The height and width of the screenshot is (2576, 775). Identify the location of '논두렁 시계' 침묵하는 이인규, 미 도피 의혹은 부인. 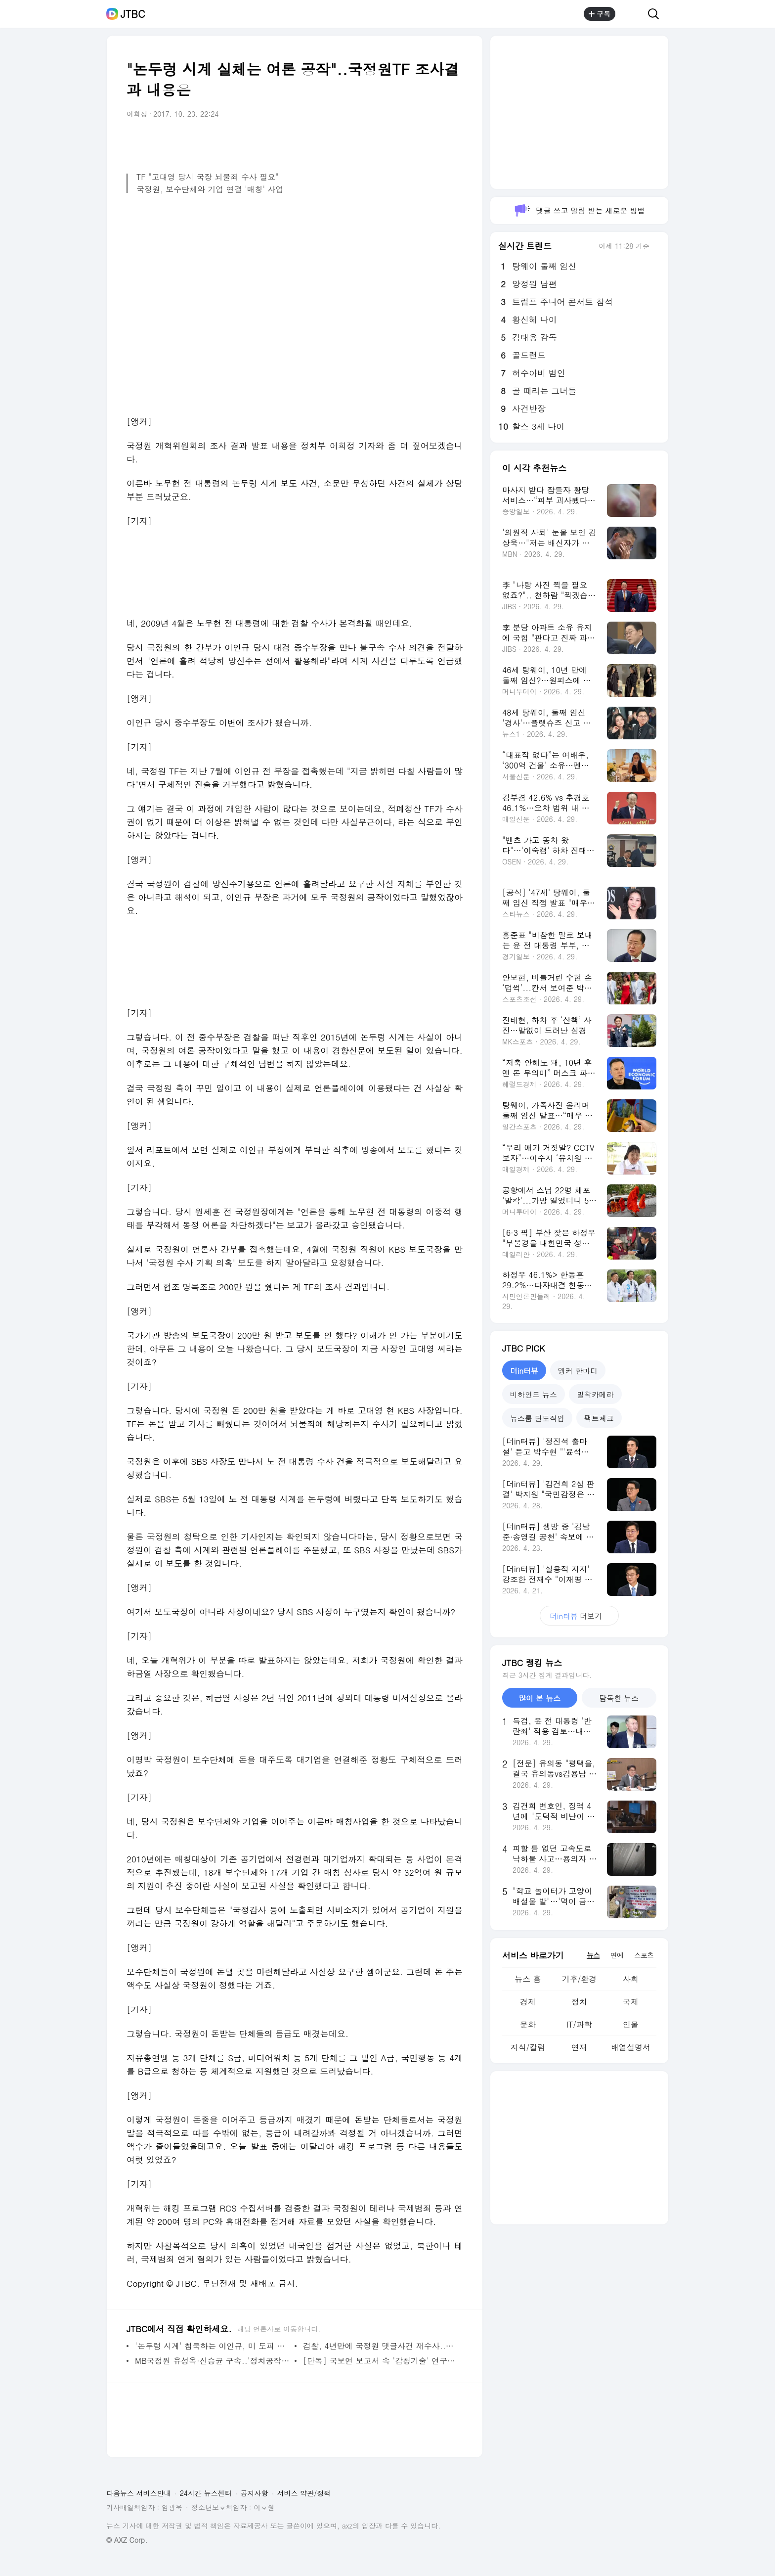
(212, 2345).